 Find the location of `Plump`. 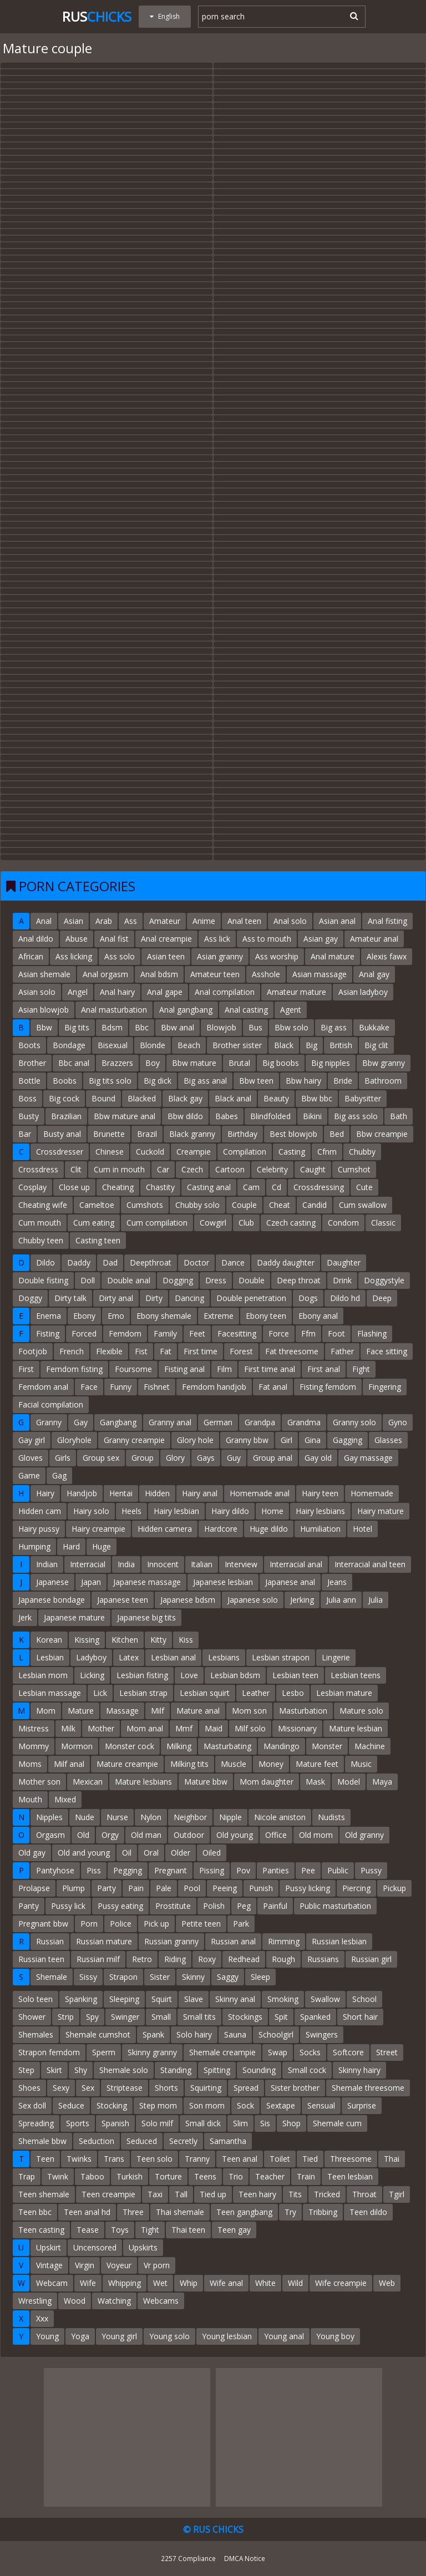

Plump is located at coordinates (73, 1888).